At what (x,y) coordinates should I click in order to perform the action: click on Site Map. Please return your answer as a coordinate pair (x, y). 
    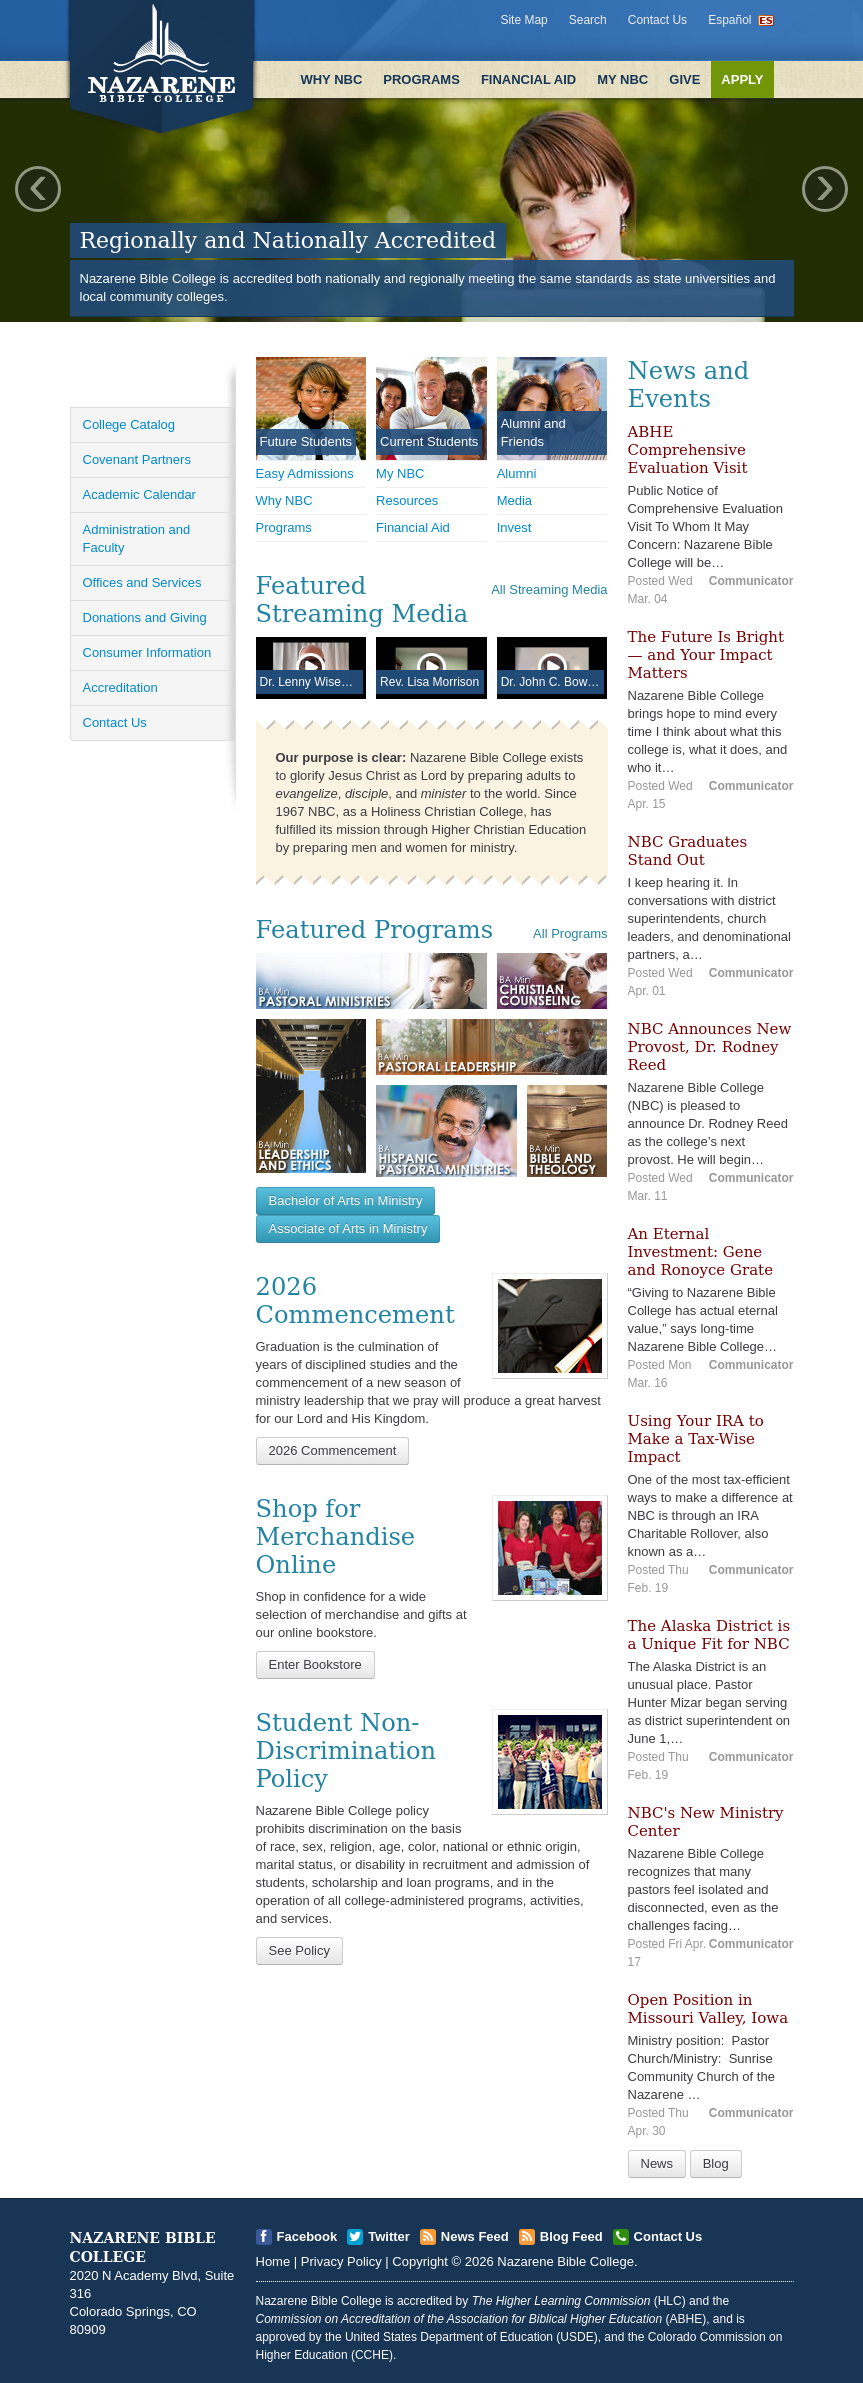
    Looking at the image, I should click on (523, 20).